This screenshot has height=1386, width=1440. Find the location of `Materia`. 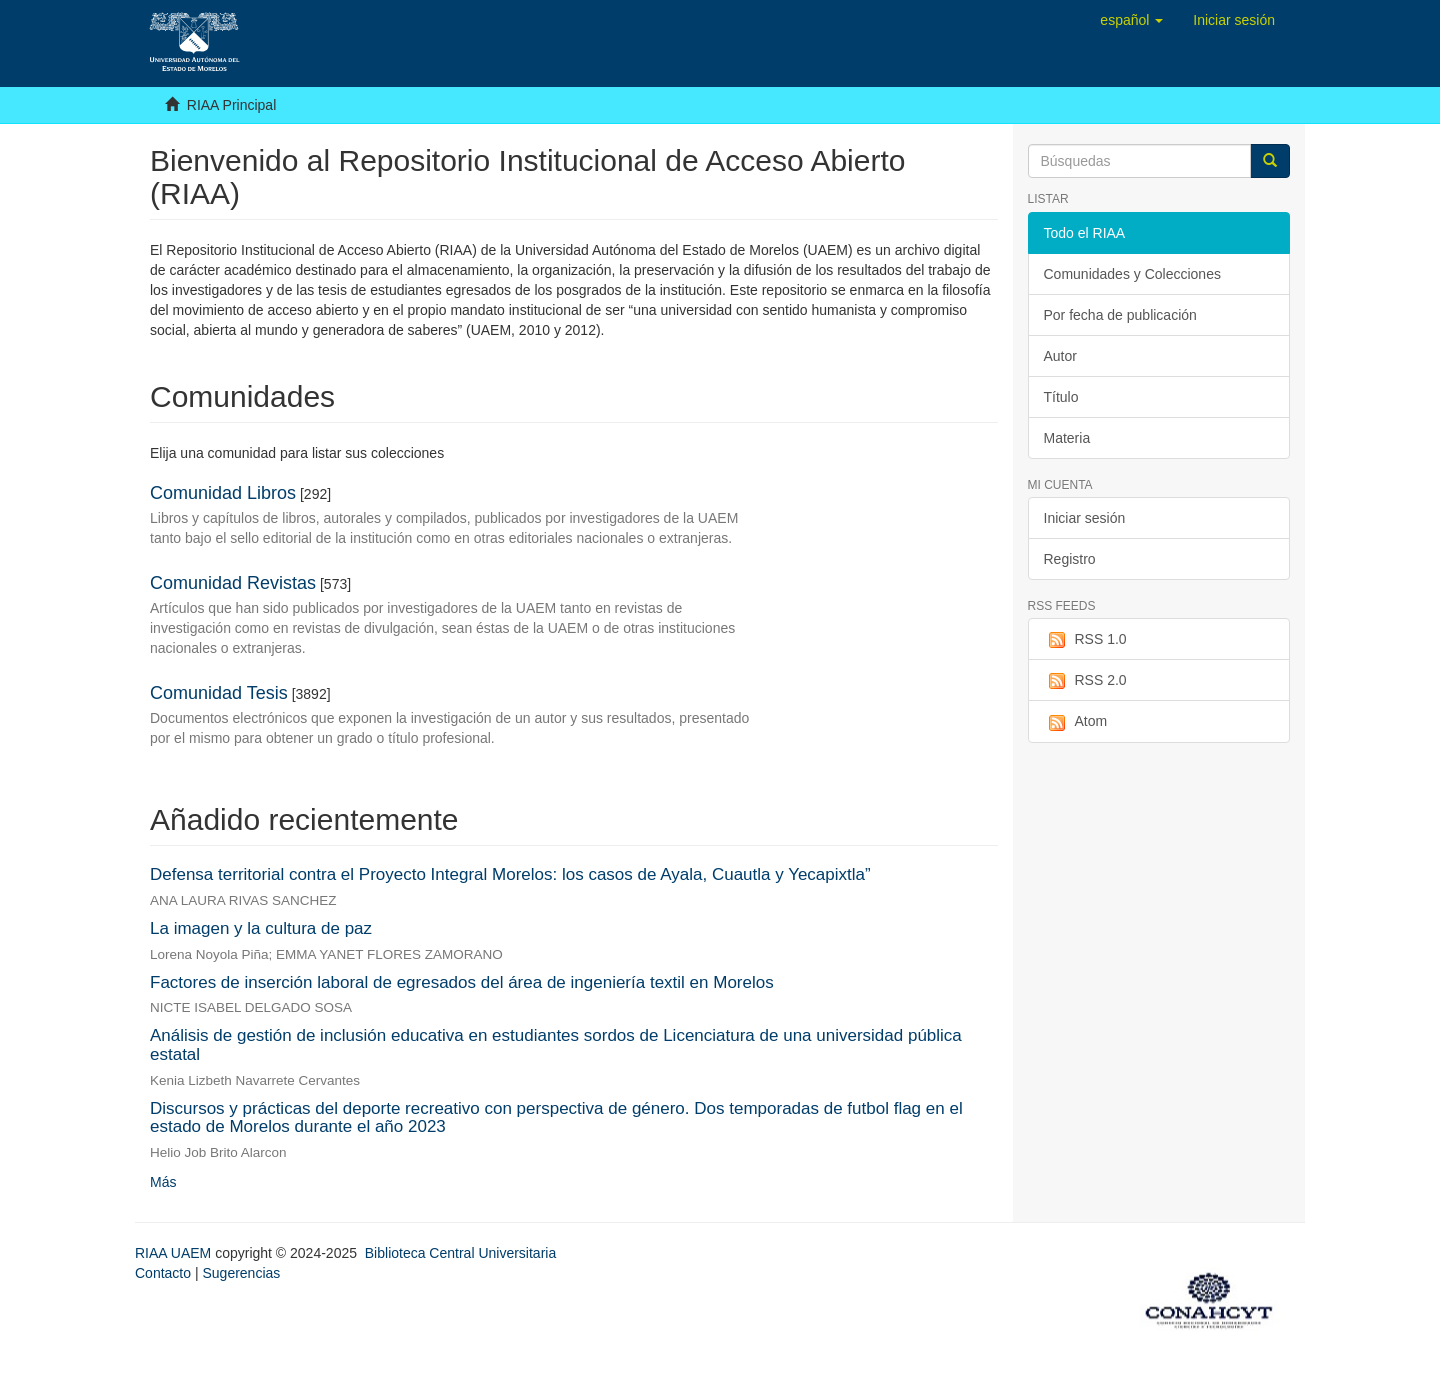

Materia is located at coordinates (1067, 438).